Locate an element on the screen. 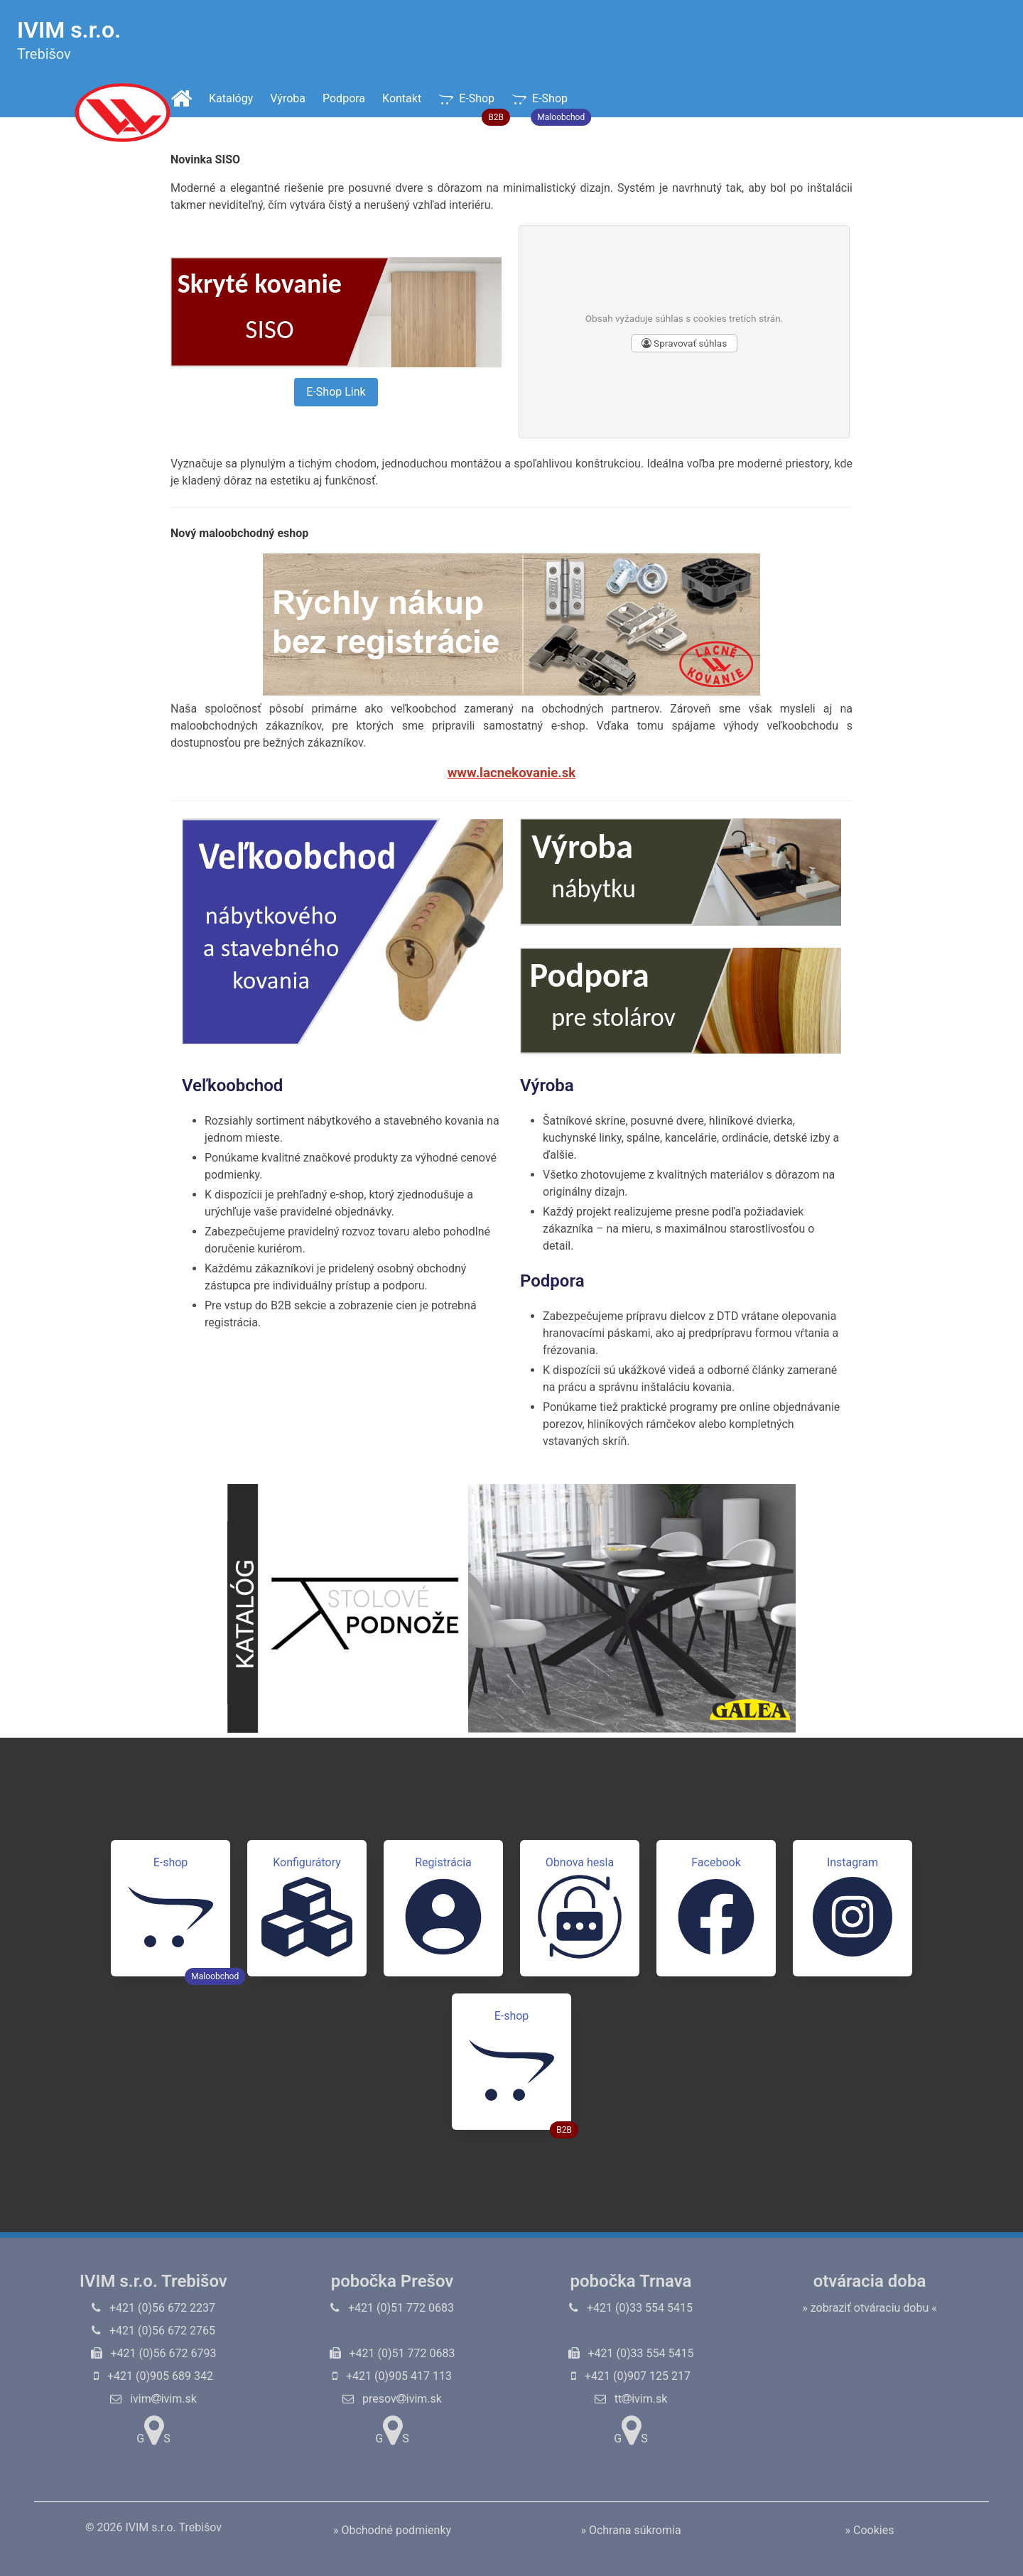 The image size is (1023, 2576). E-Shop is located at coordinates (470, 104).